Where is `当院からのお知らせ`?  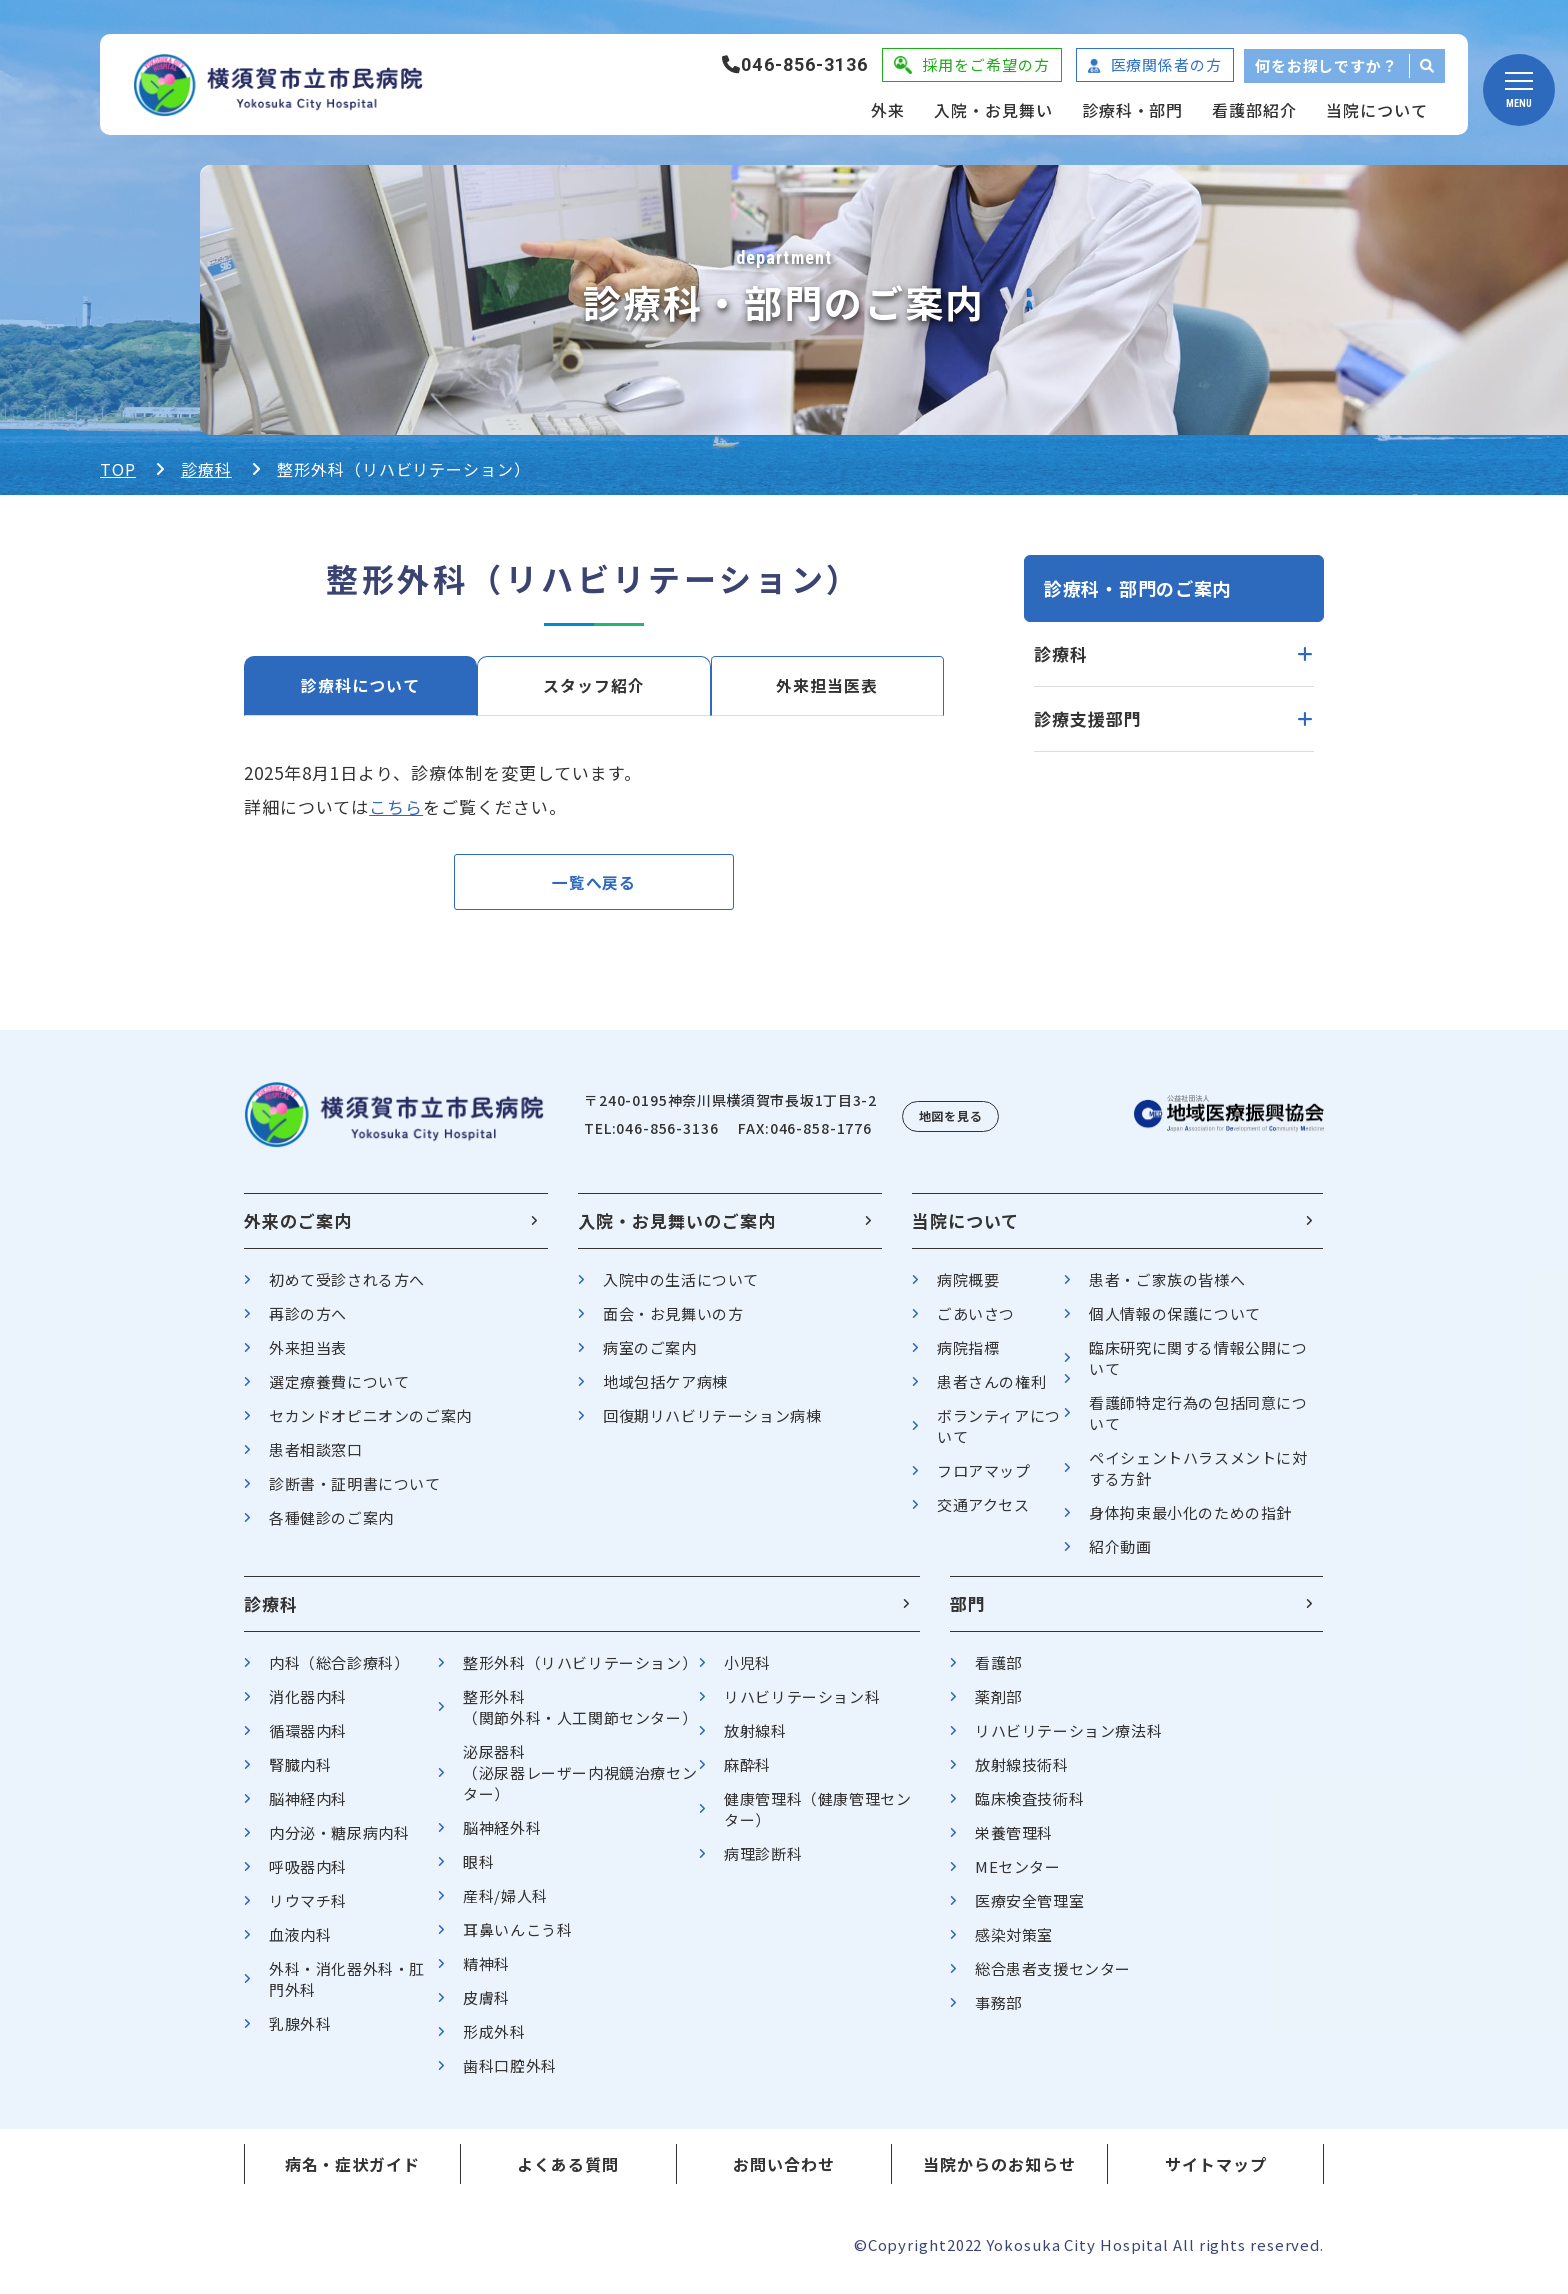
当院からのお知らせ is located at coordinates (999, 2173).